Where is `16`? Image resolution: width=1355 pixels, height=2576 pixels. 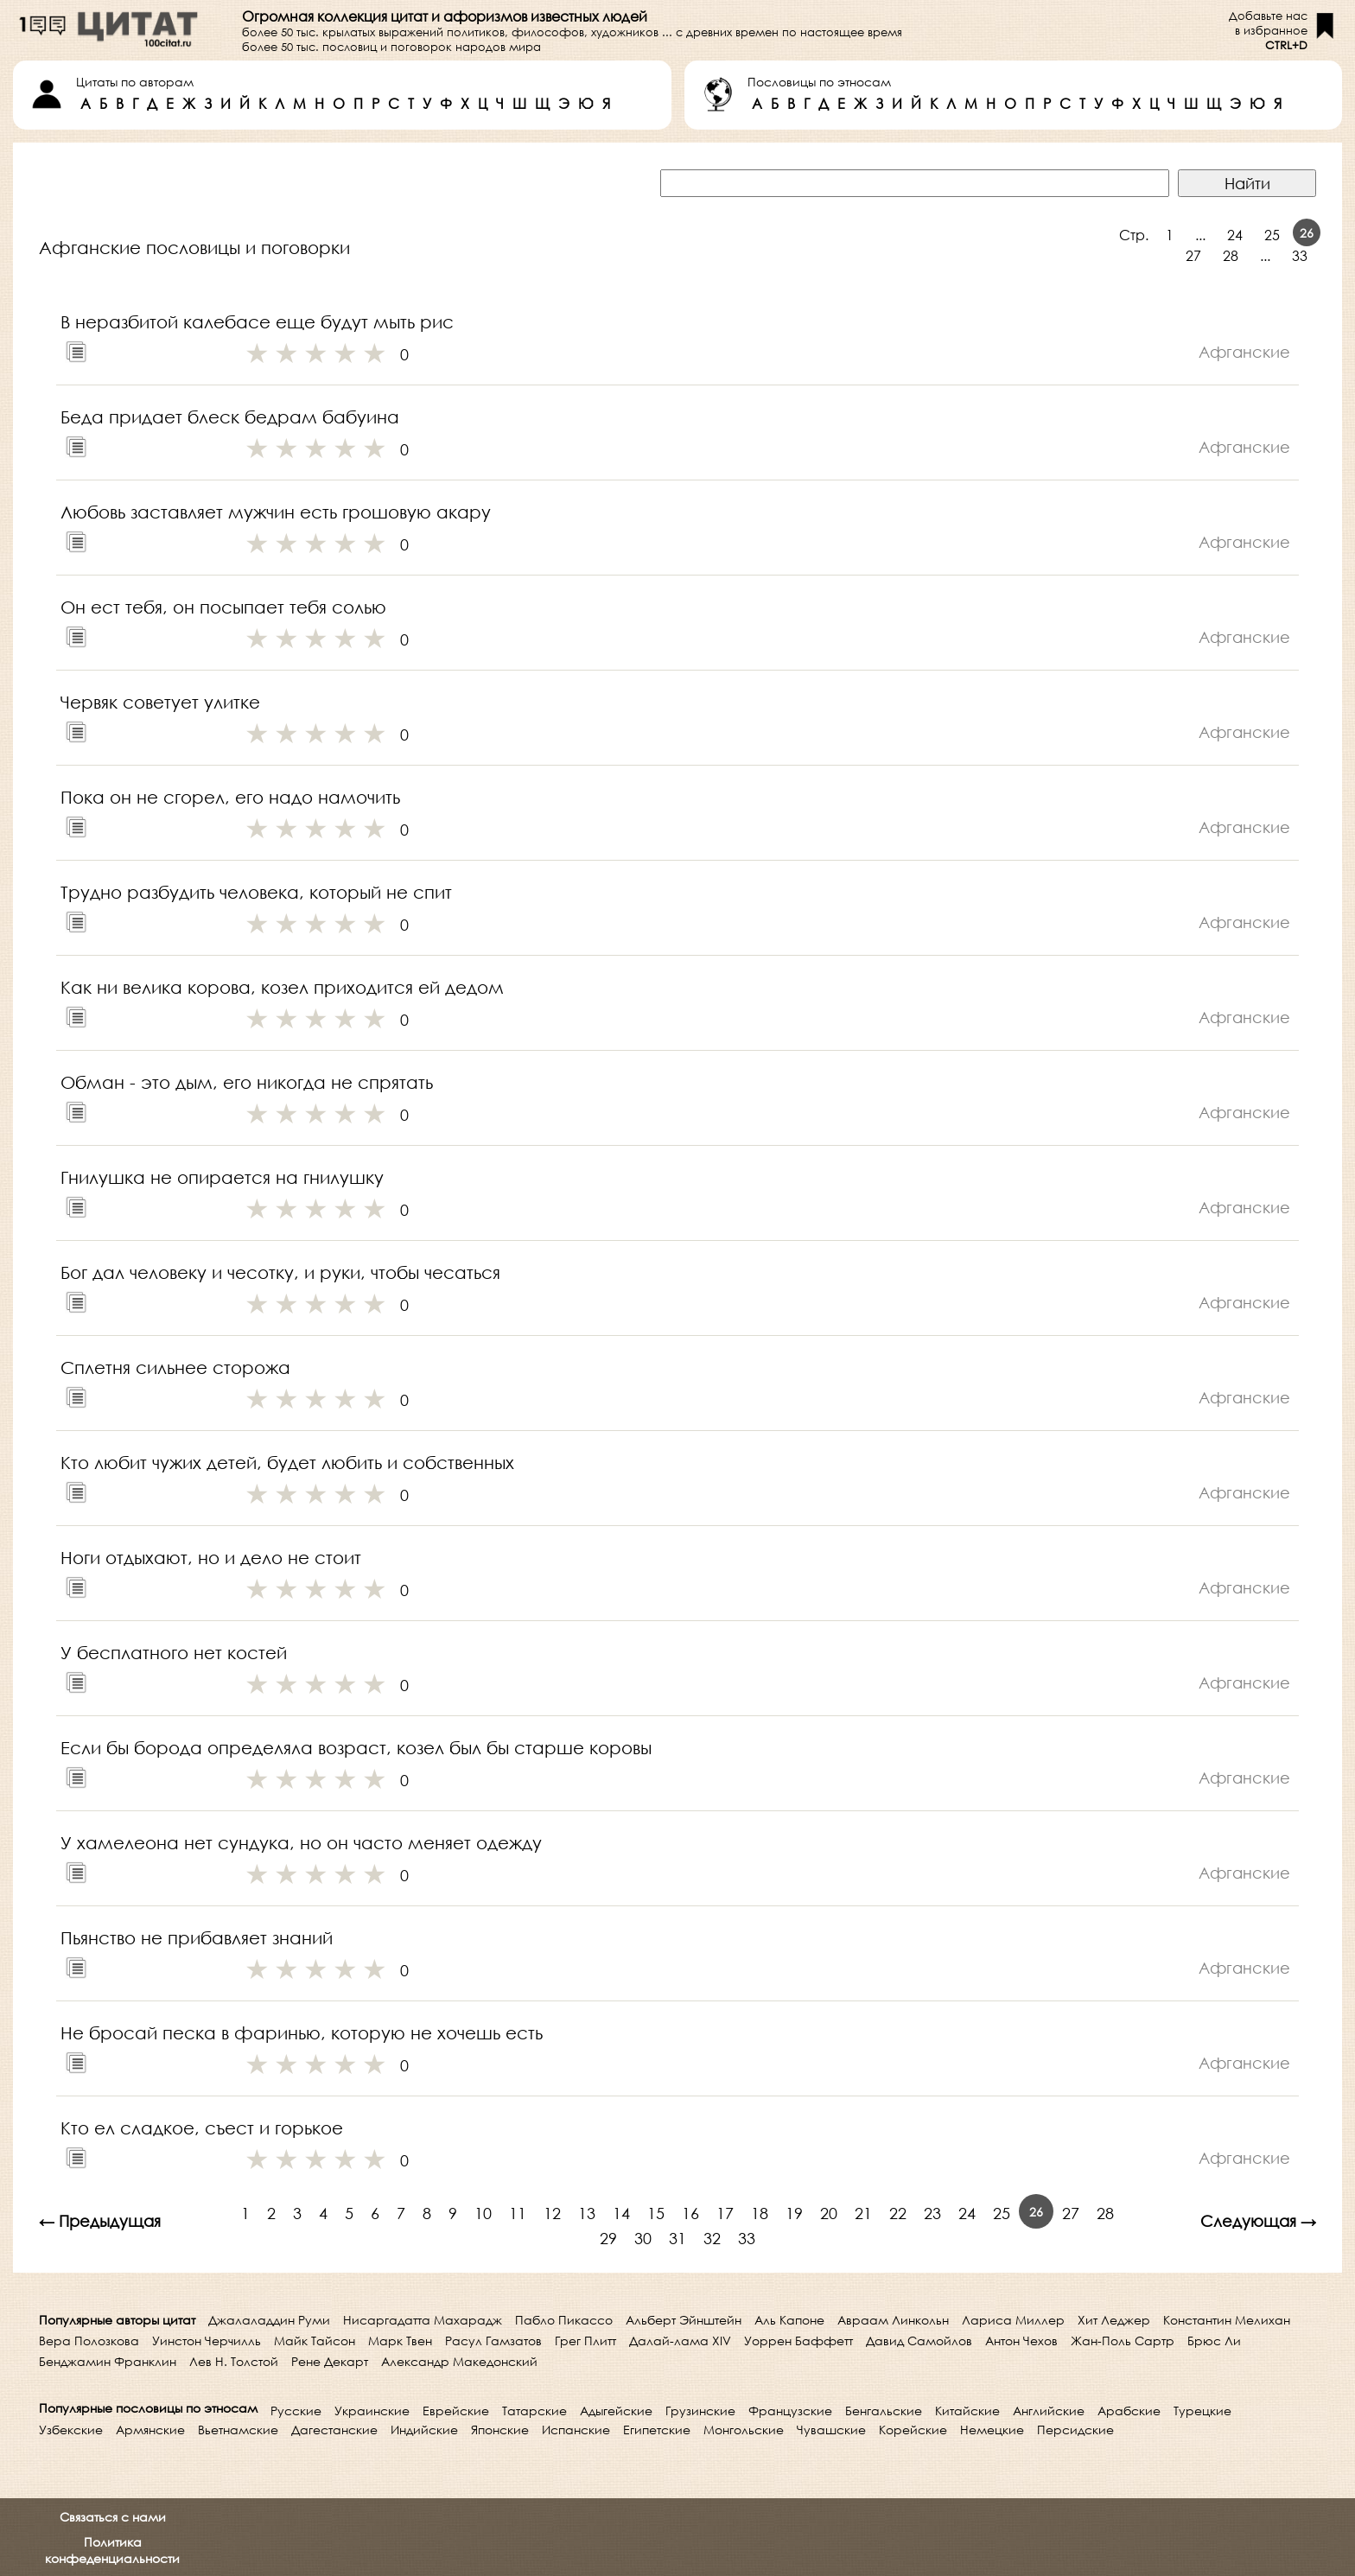 16 is located at coordinates (690, 2213).